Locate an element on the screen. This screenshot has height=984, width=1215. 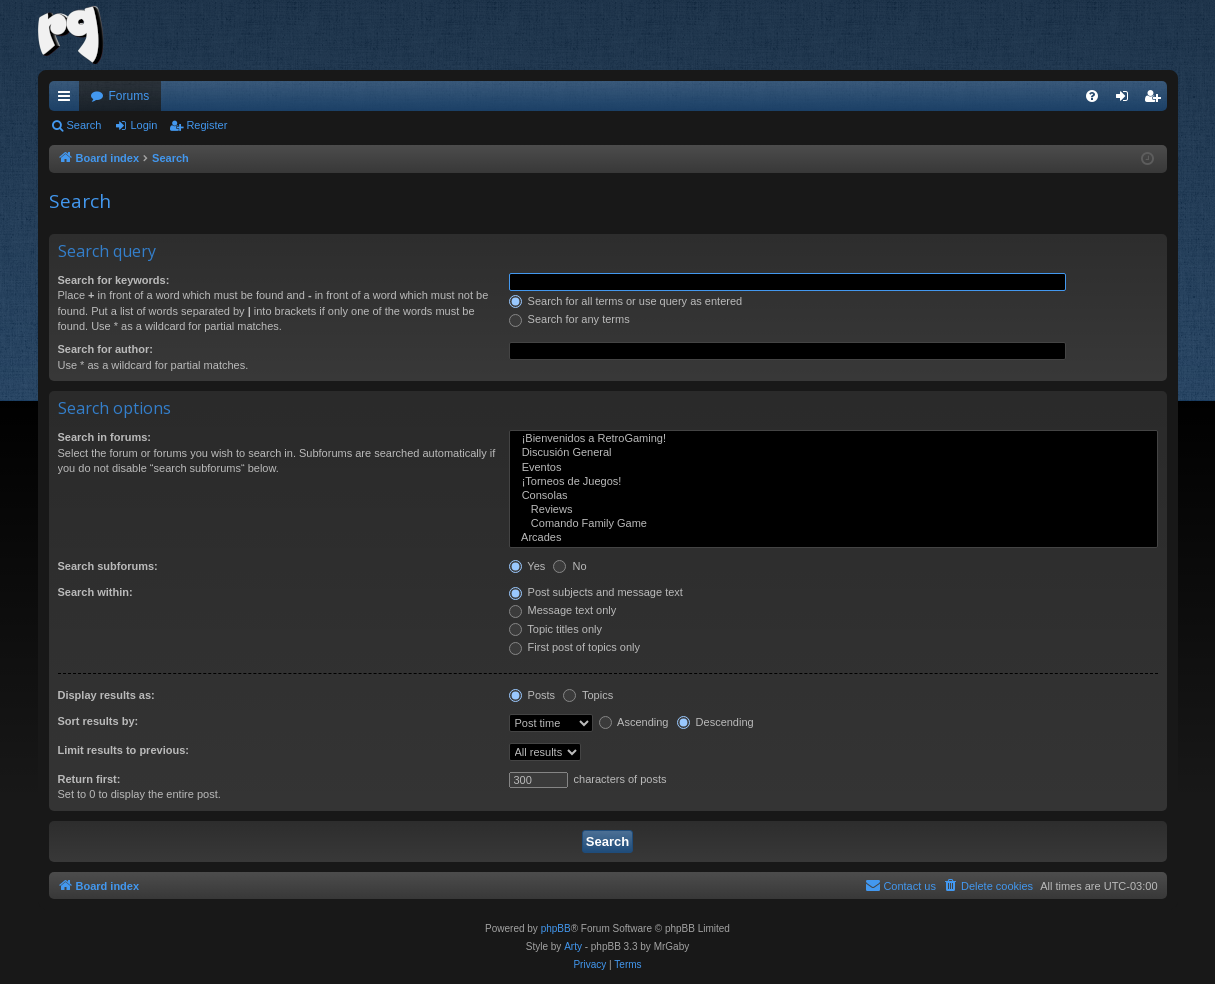
Eventos is located at coordinates (833, 468).